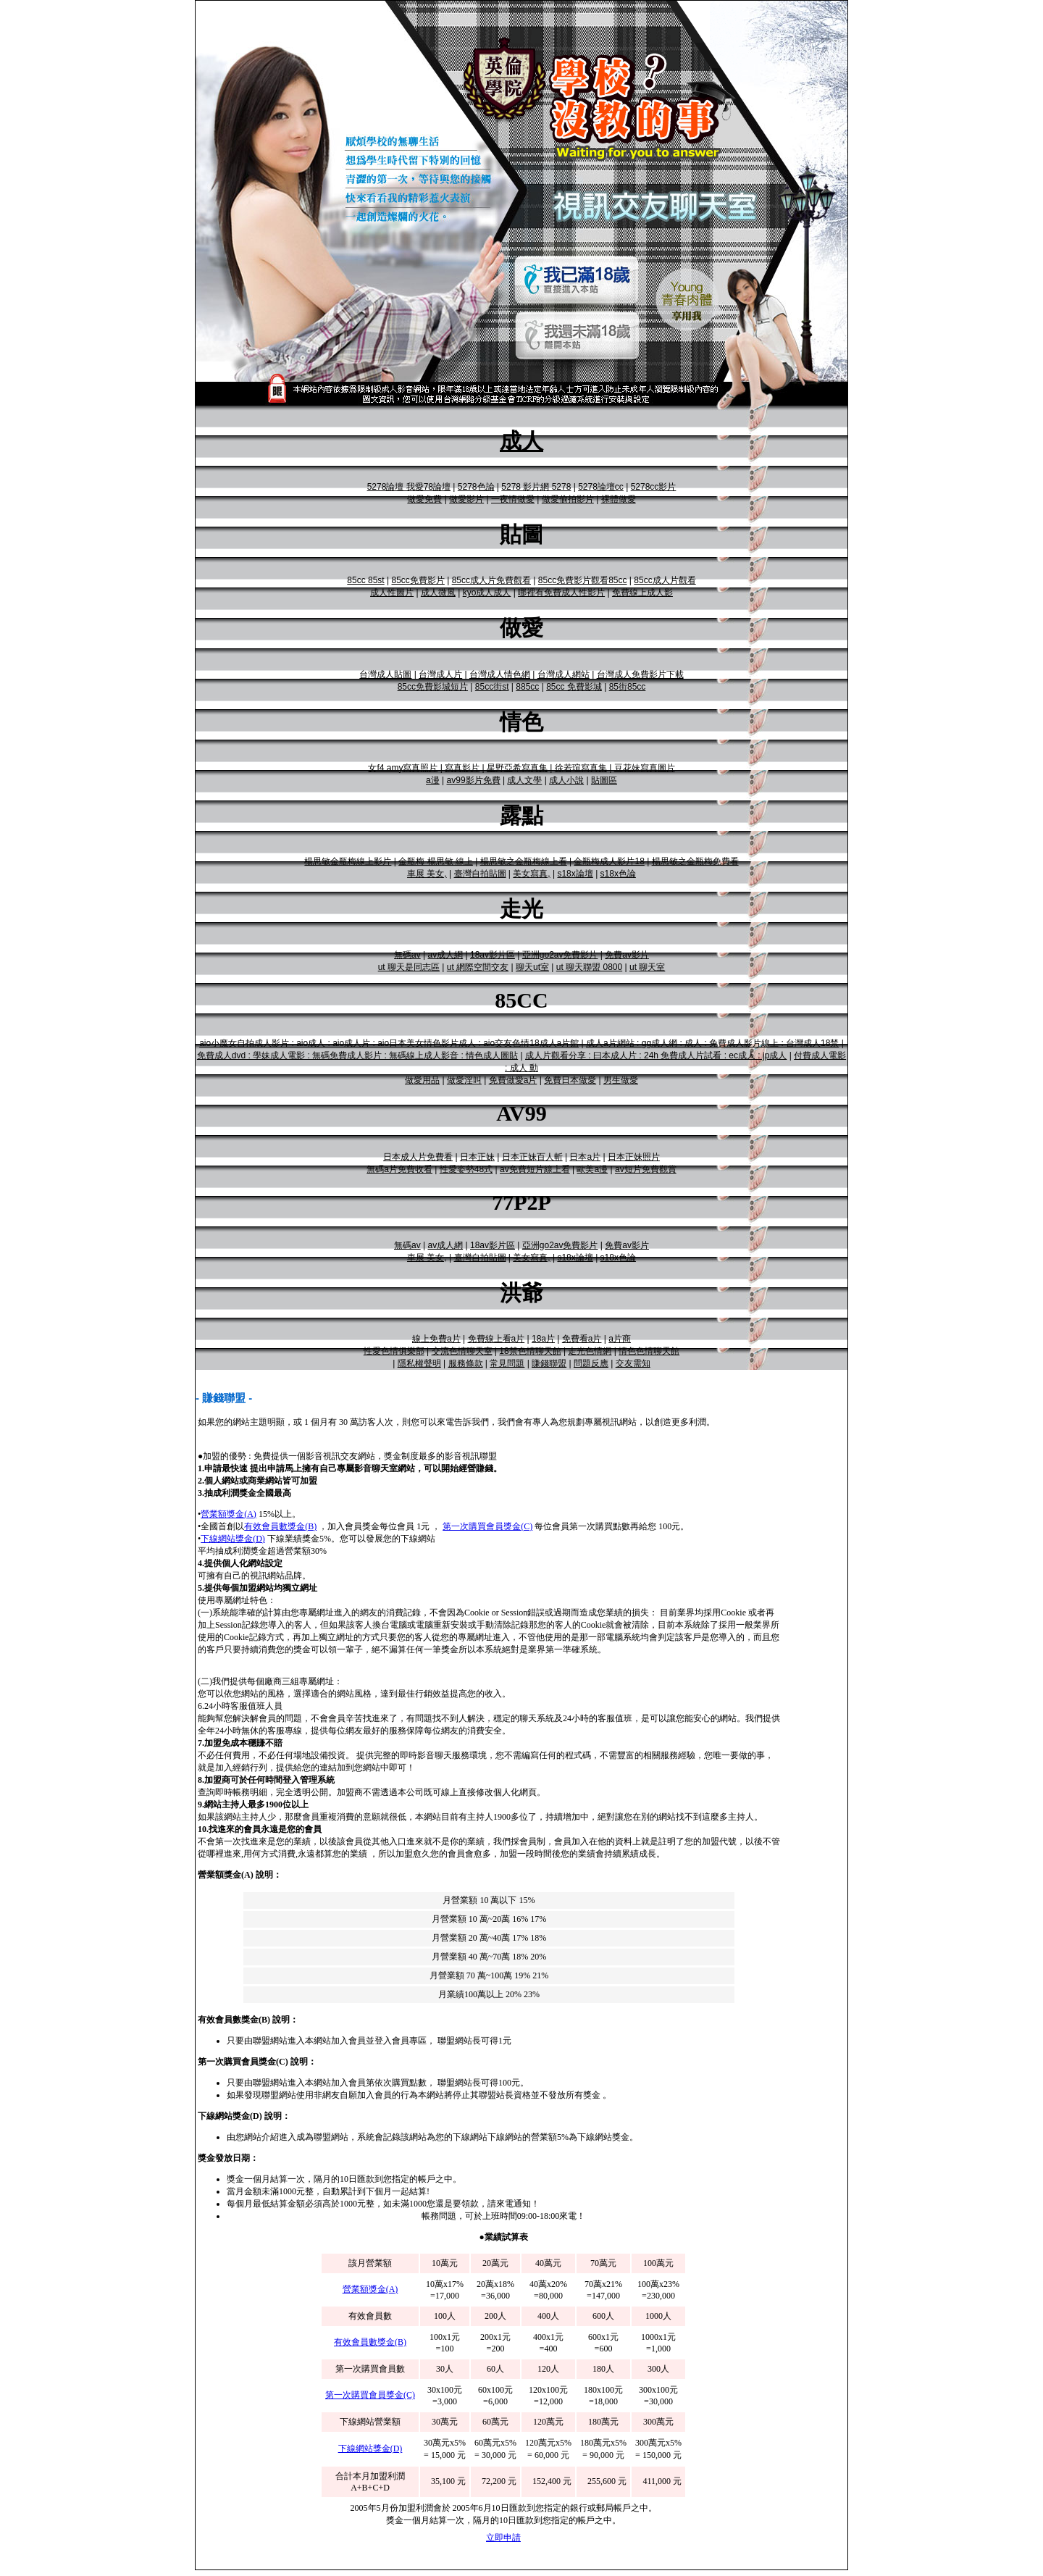 Image resolution: width=1043 pixels, height=2576 pixels. I want to click on 服務條款, so click(465, 1363).